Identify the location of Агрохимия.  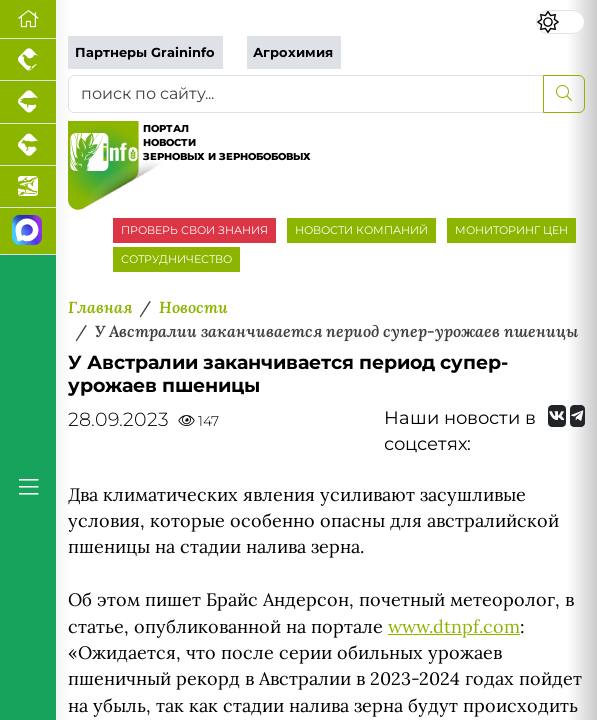
(293, 52).